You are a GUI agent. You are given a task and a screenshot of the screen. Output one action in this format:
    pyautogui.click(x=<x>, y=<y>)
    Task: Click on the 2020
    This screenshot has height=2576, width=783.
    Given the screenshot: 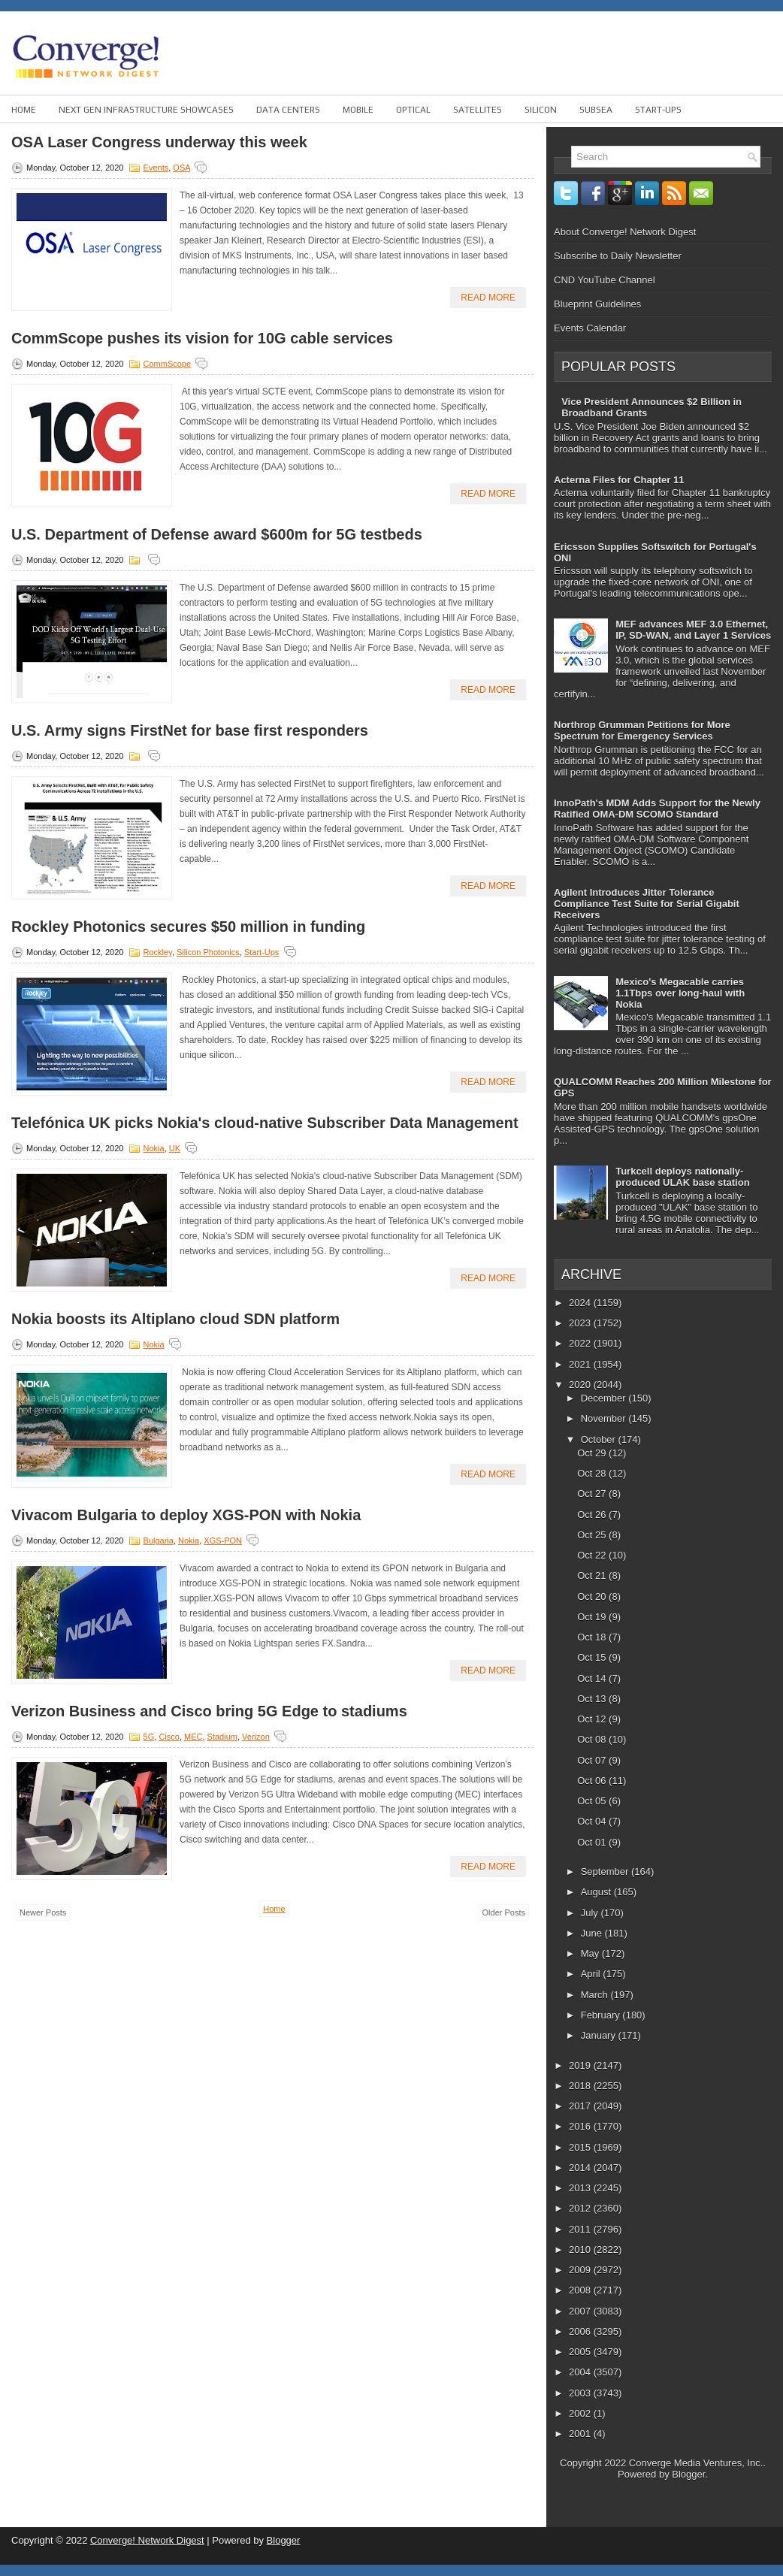 What is the action you would take?
    pyautogui.click(x=581, y=1384)
    